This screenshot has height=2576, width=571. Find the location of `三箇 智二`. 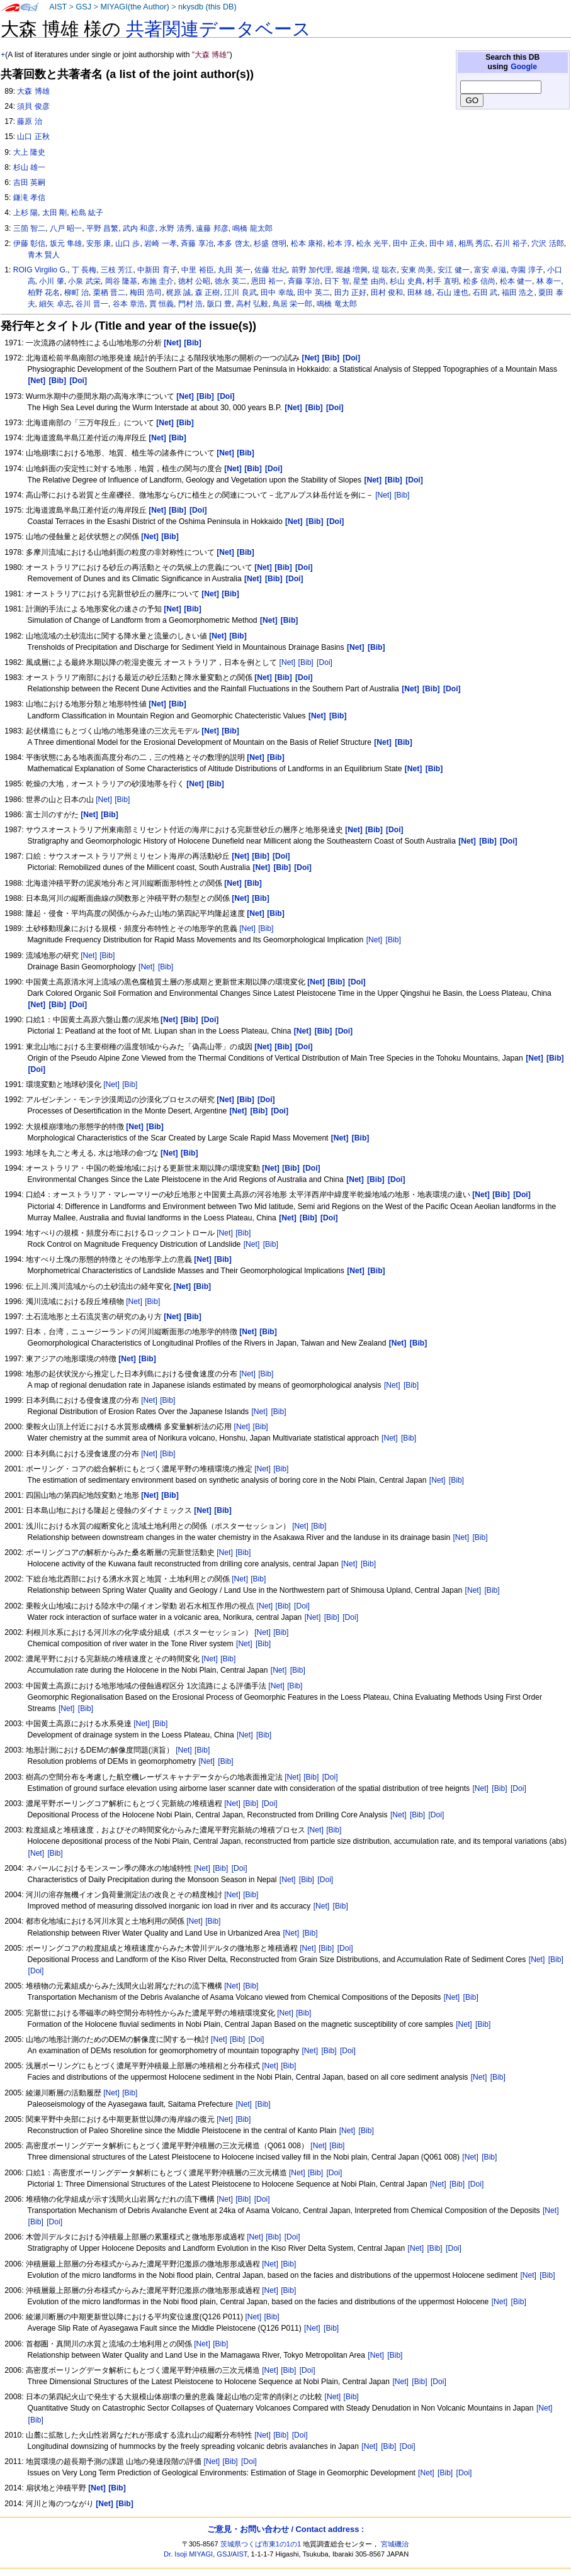

三箇 智二 is located at coordinates (29, 228).